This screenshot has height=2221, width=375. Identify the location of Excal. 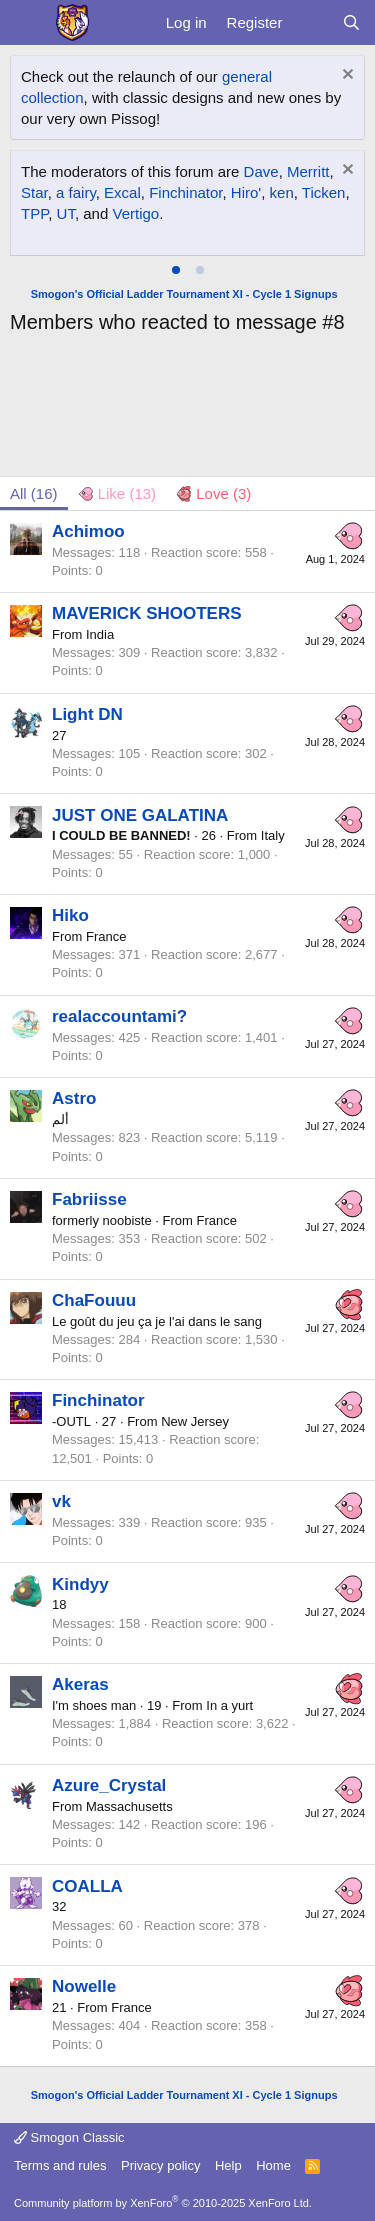
(122, 192).